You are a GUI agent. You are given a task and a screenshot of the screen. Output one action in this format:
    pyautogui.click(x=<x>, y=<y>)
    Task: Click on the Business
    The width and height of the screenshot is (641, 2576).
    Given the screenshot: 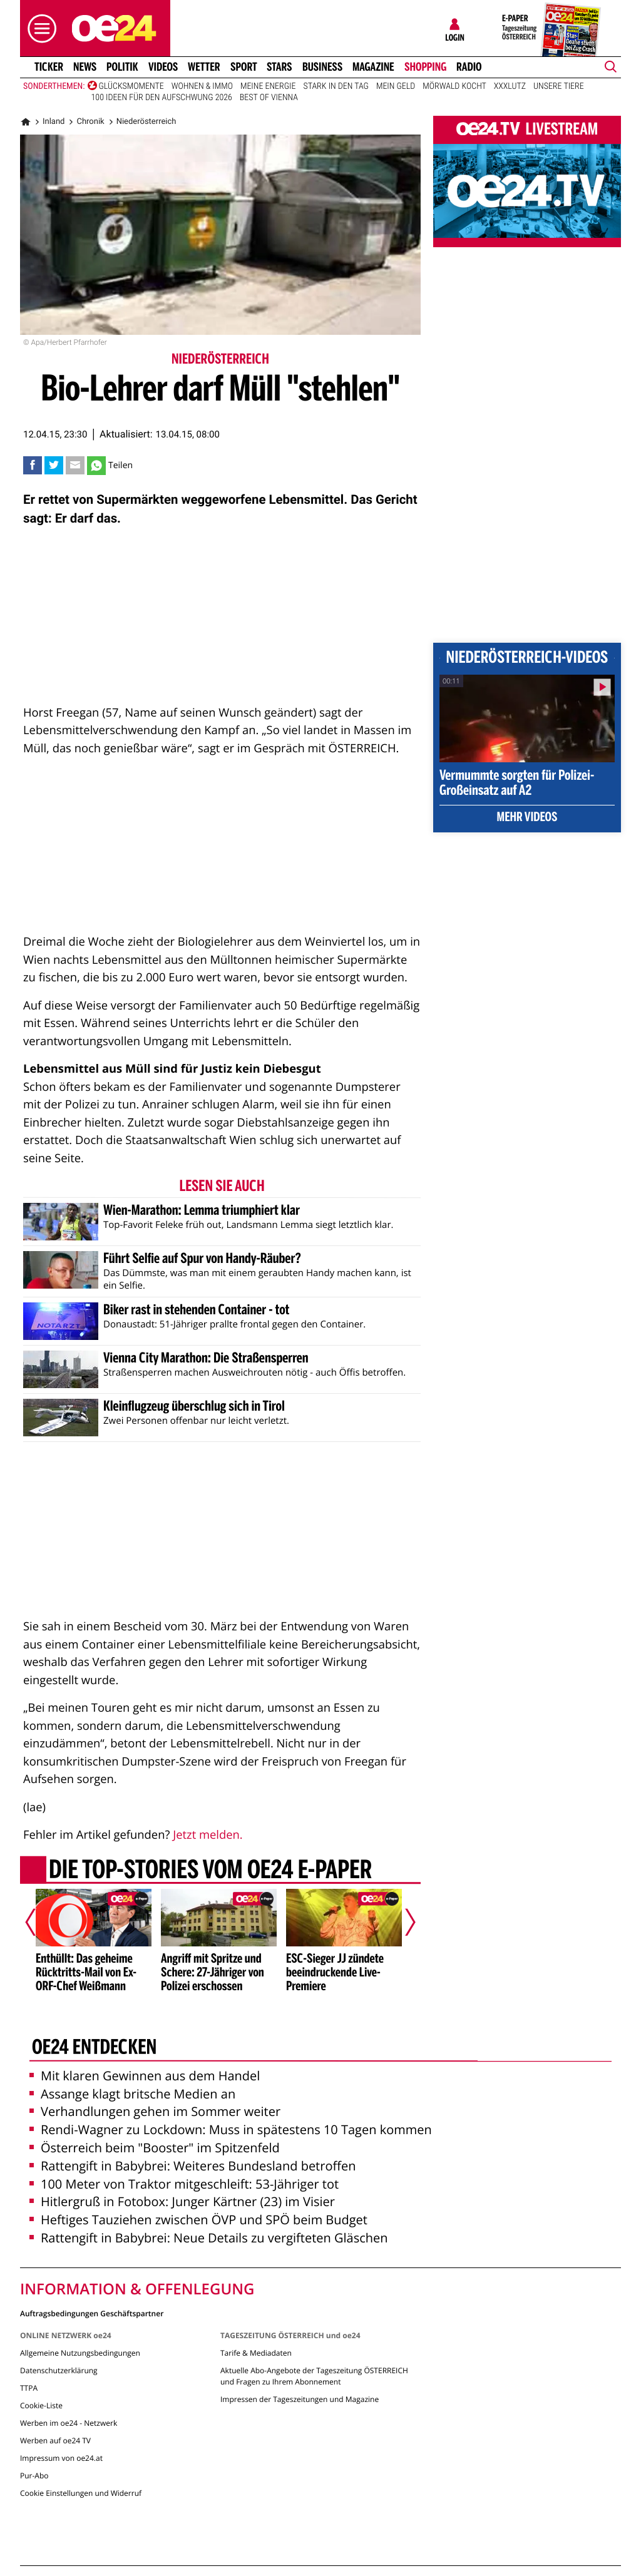 What is the action you would take?
    pyautogui.click(x=322, y=67)
    